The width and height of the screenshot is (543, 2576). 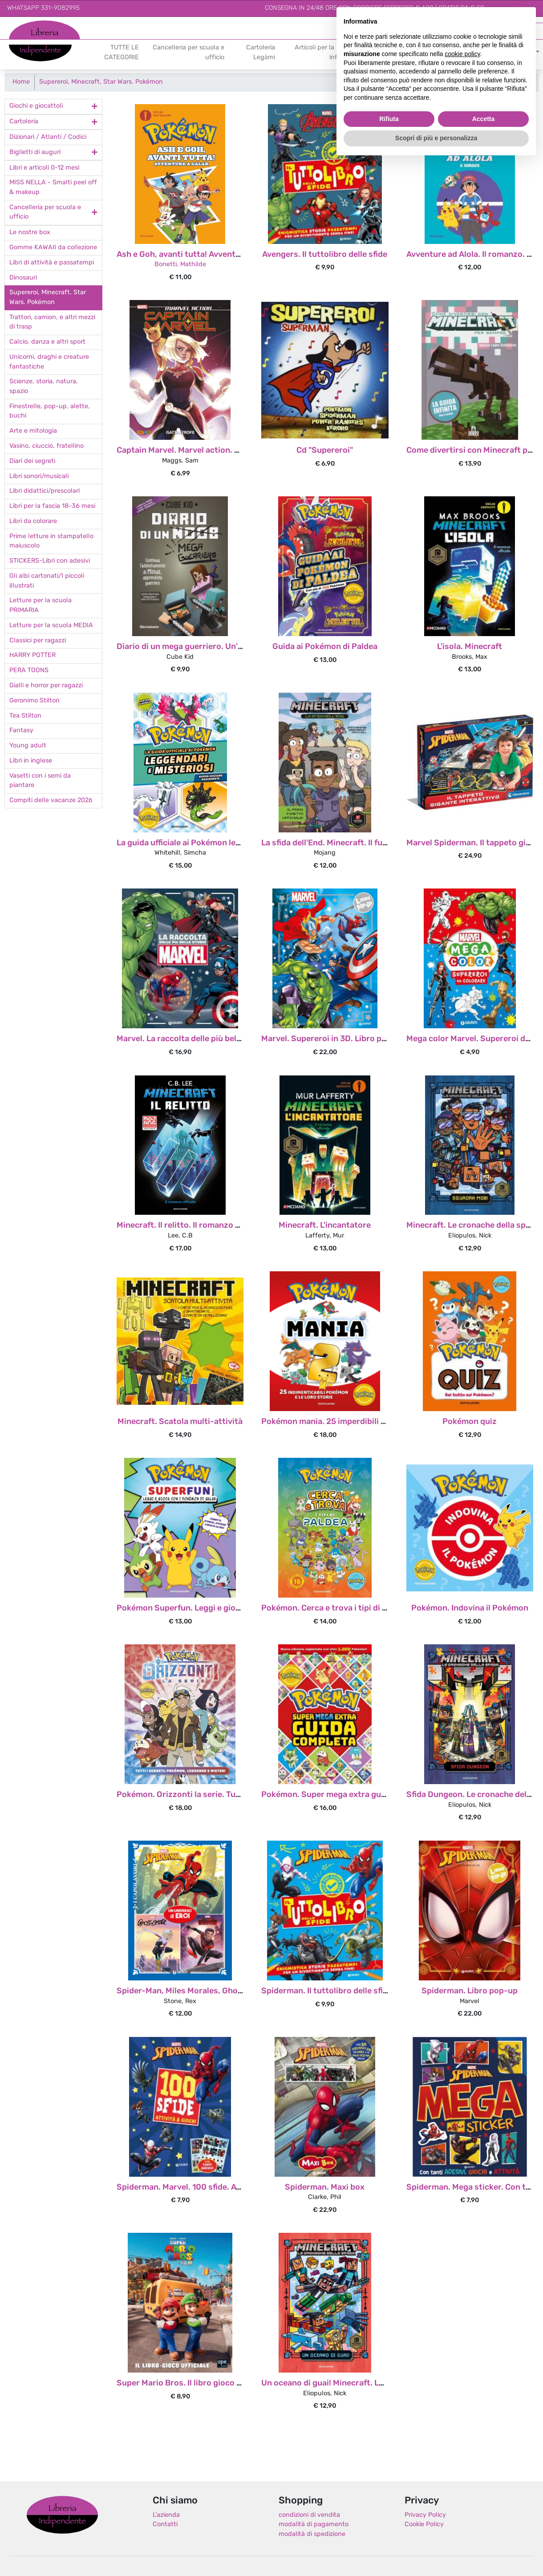 I want to click on modalità di spedizione, so click(x=312, y=2534).